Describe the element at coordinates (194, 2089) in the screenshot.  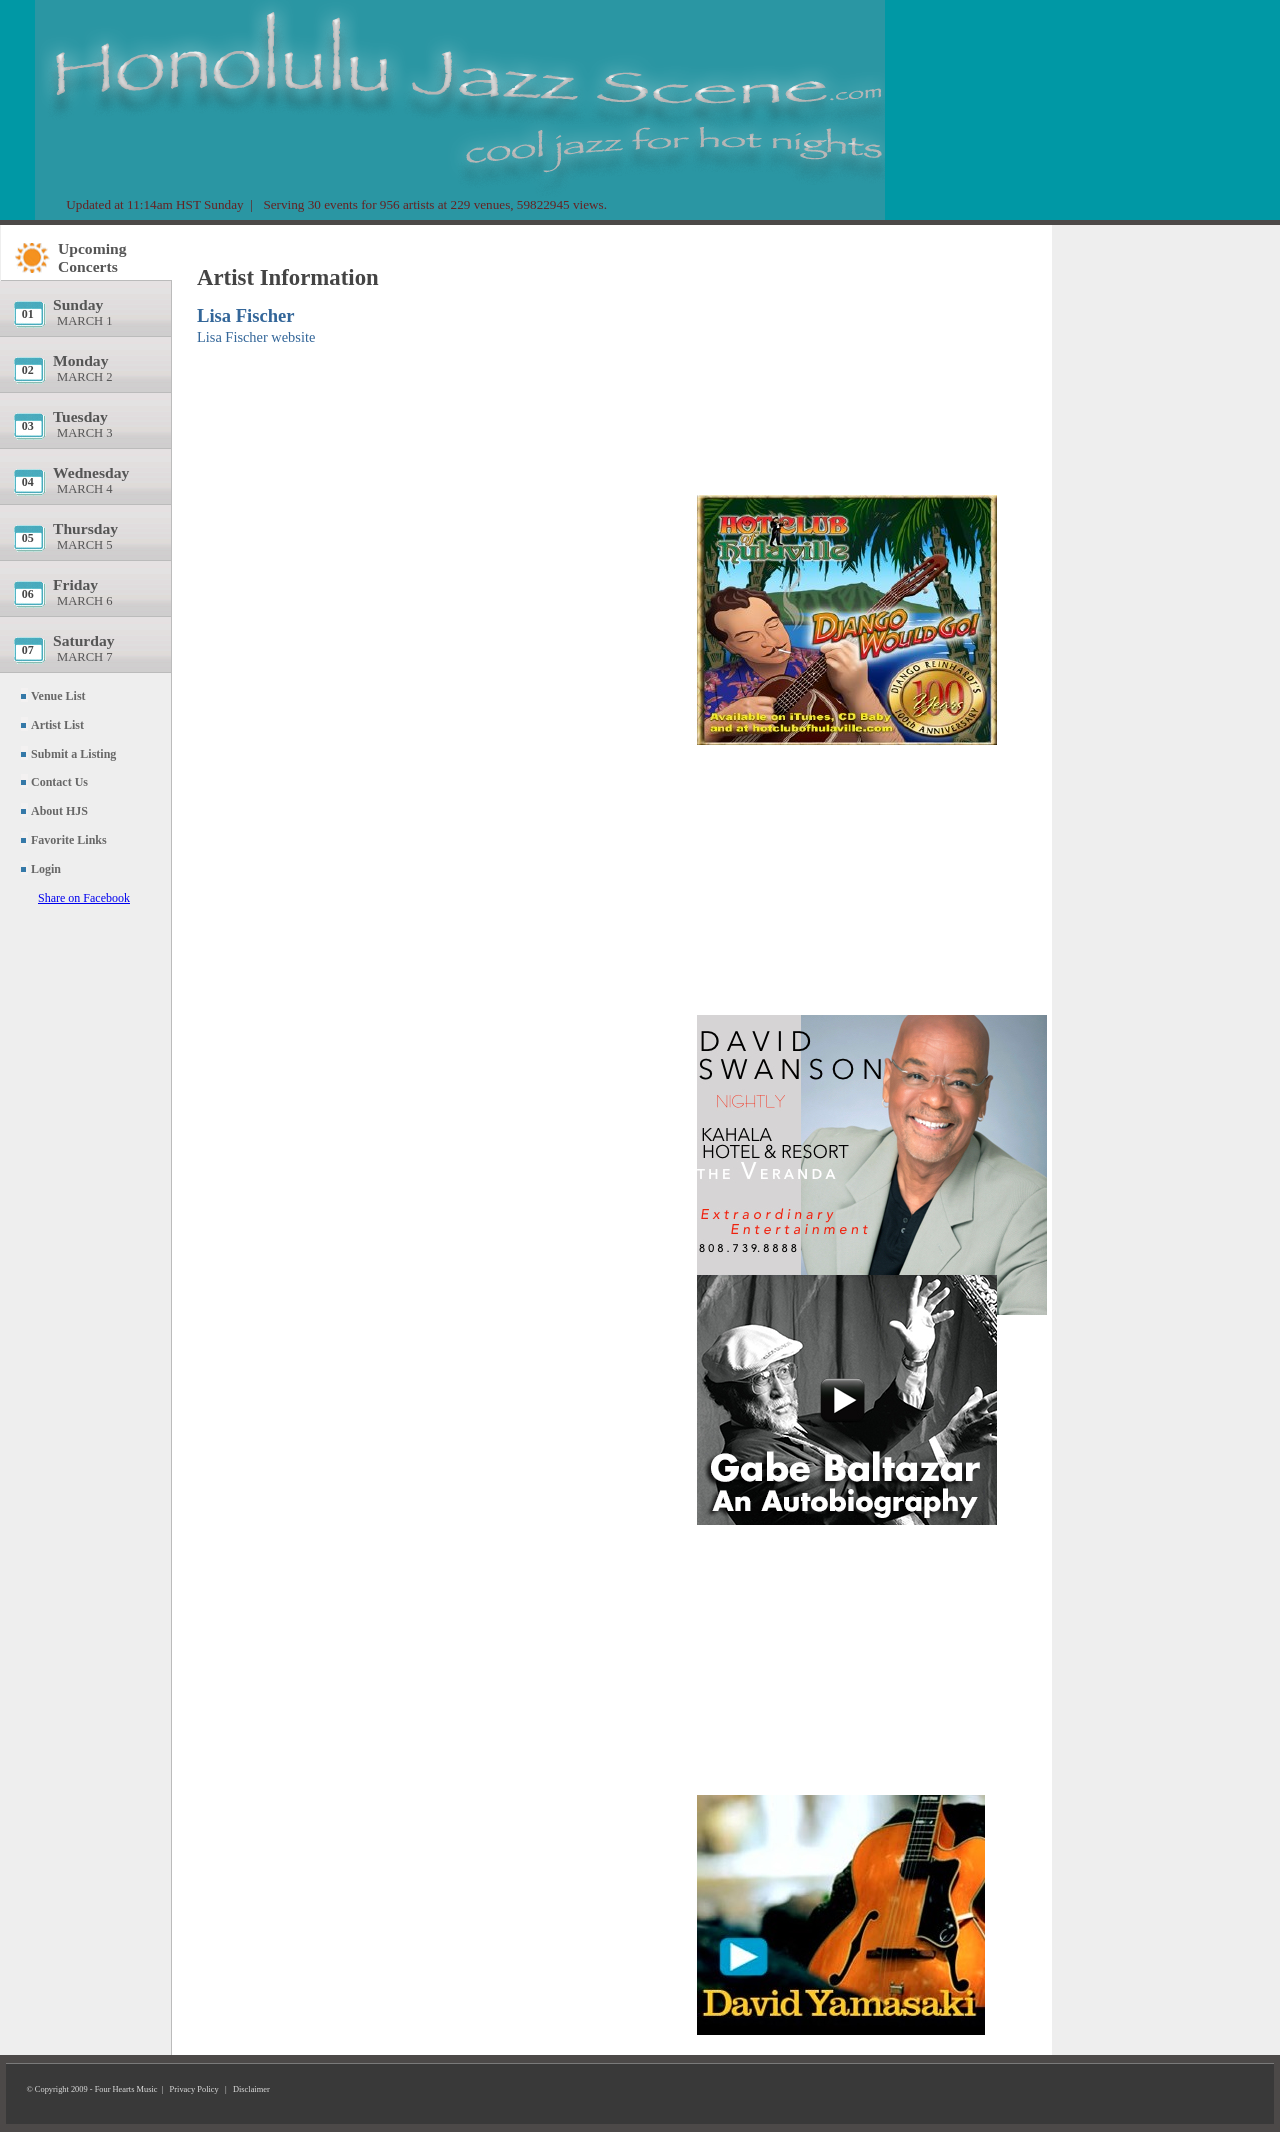
I see `Privacy Policy` at that location.